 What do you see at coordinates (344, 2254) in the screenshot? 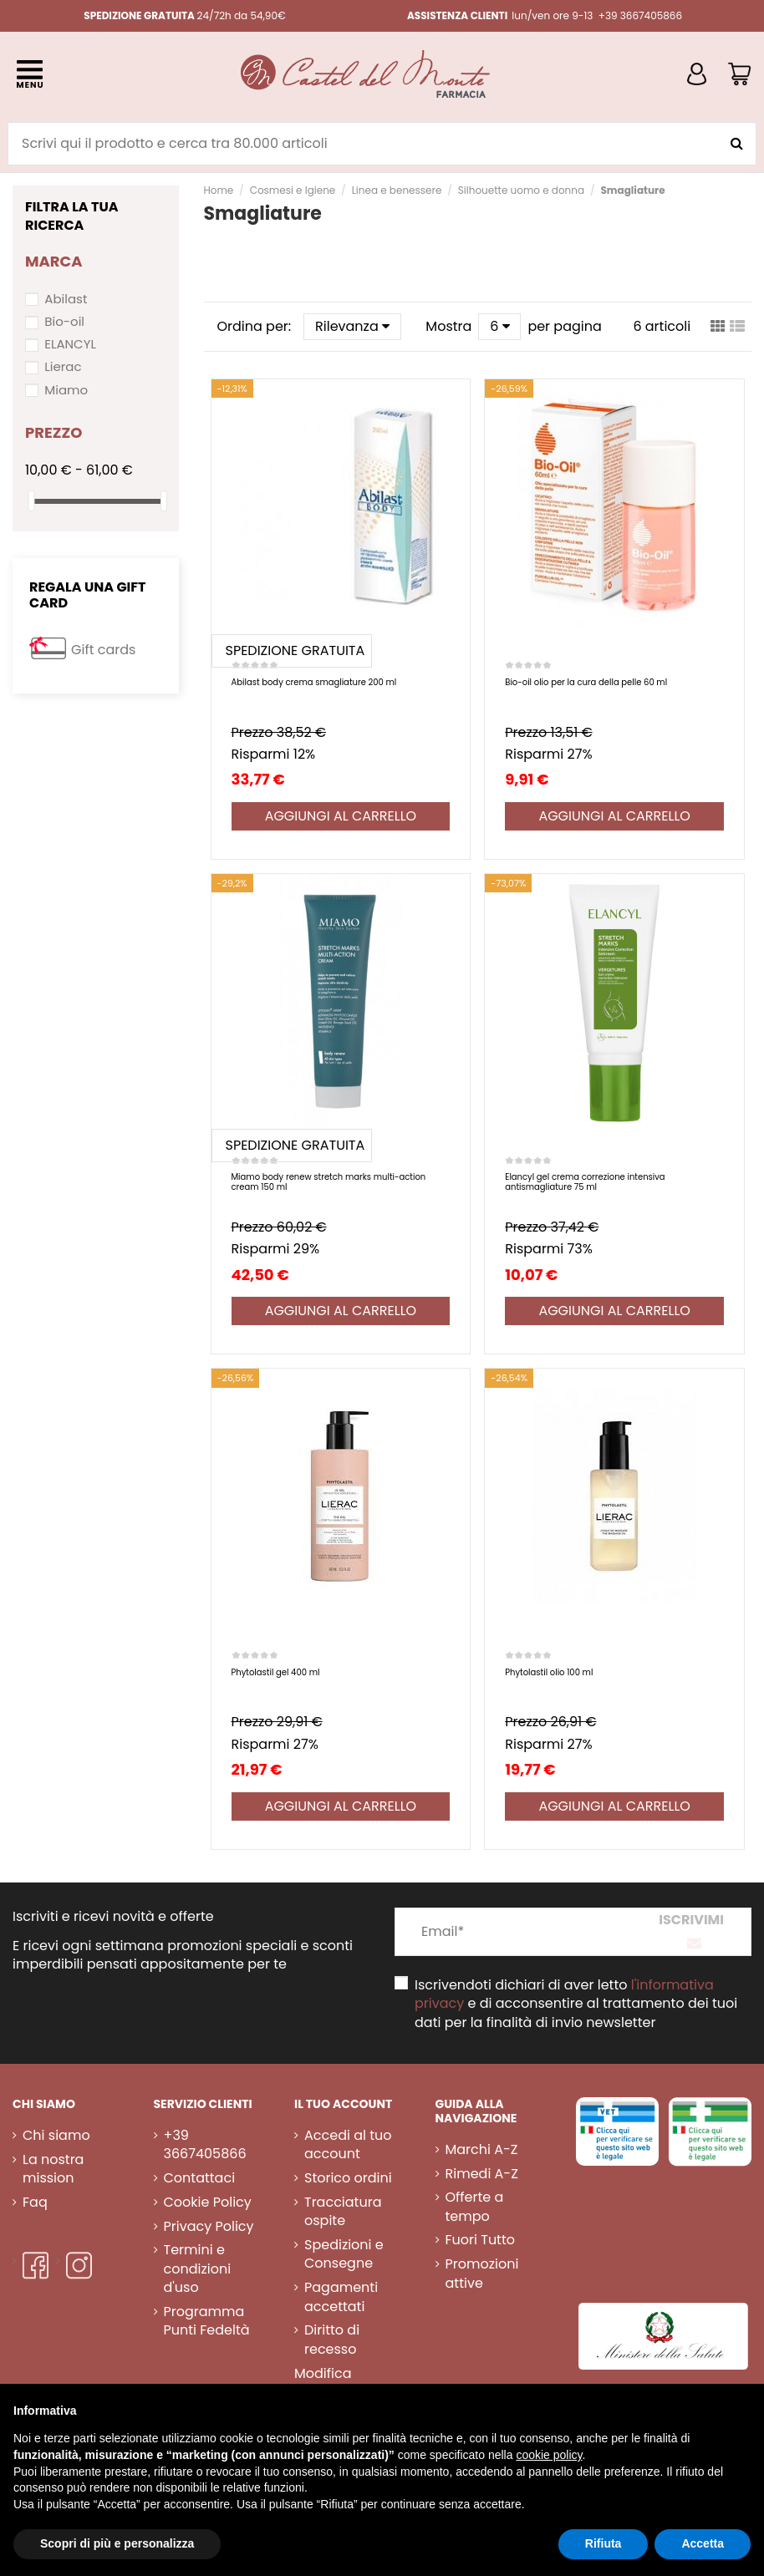
I see `Spedizioni e Consegne` at bounding box center [344, 2254].